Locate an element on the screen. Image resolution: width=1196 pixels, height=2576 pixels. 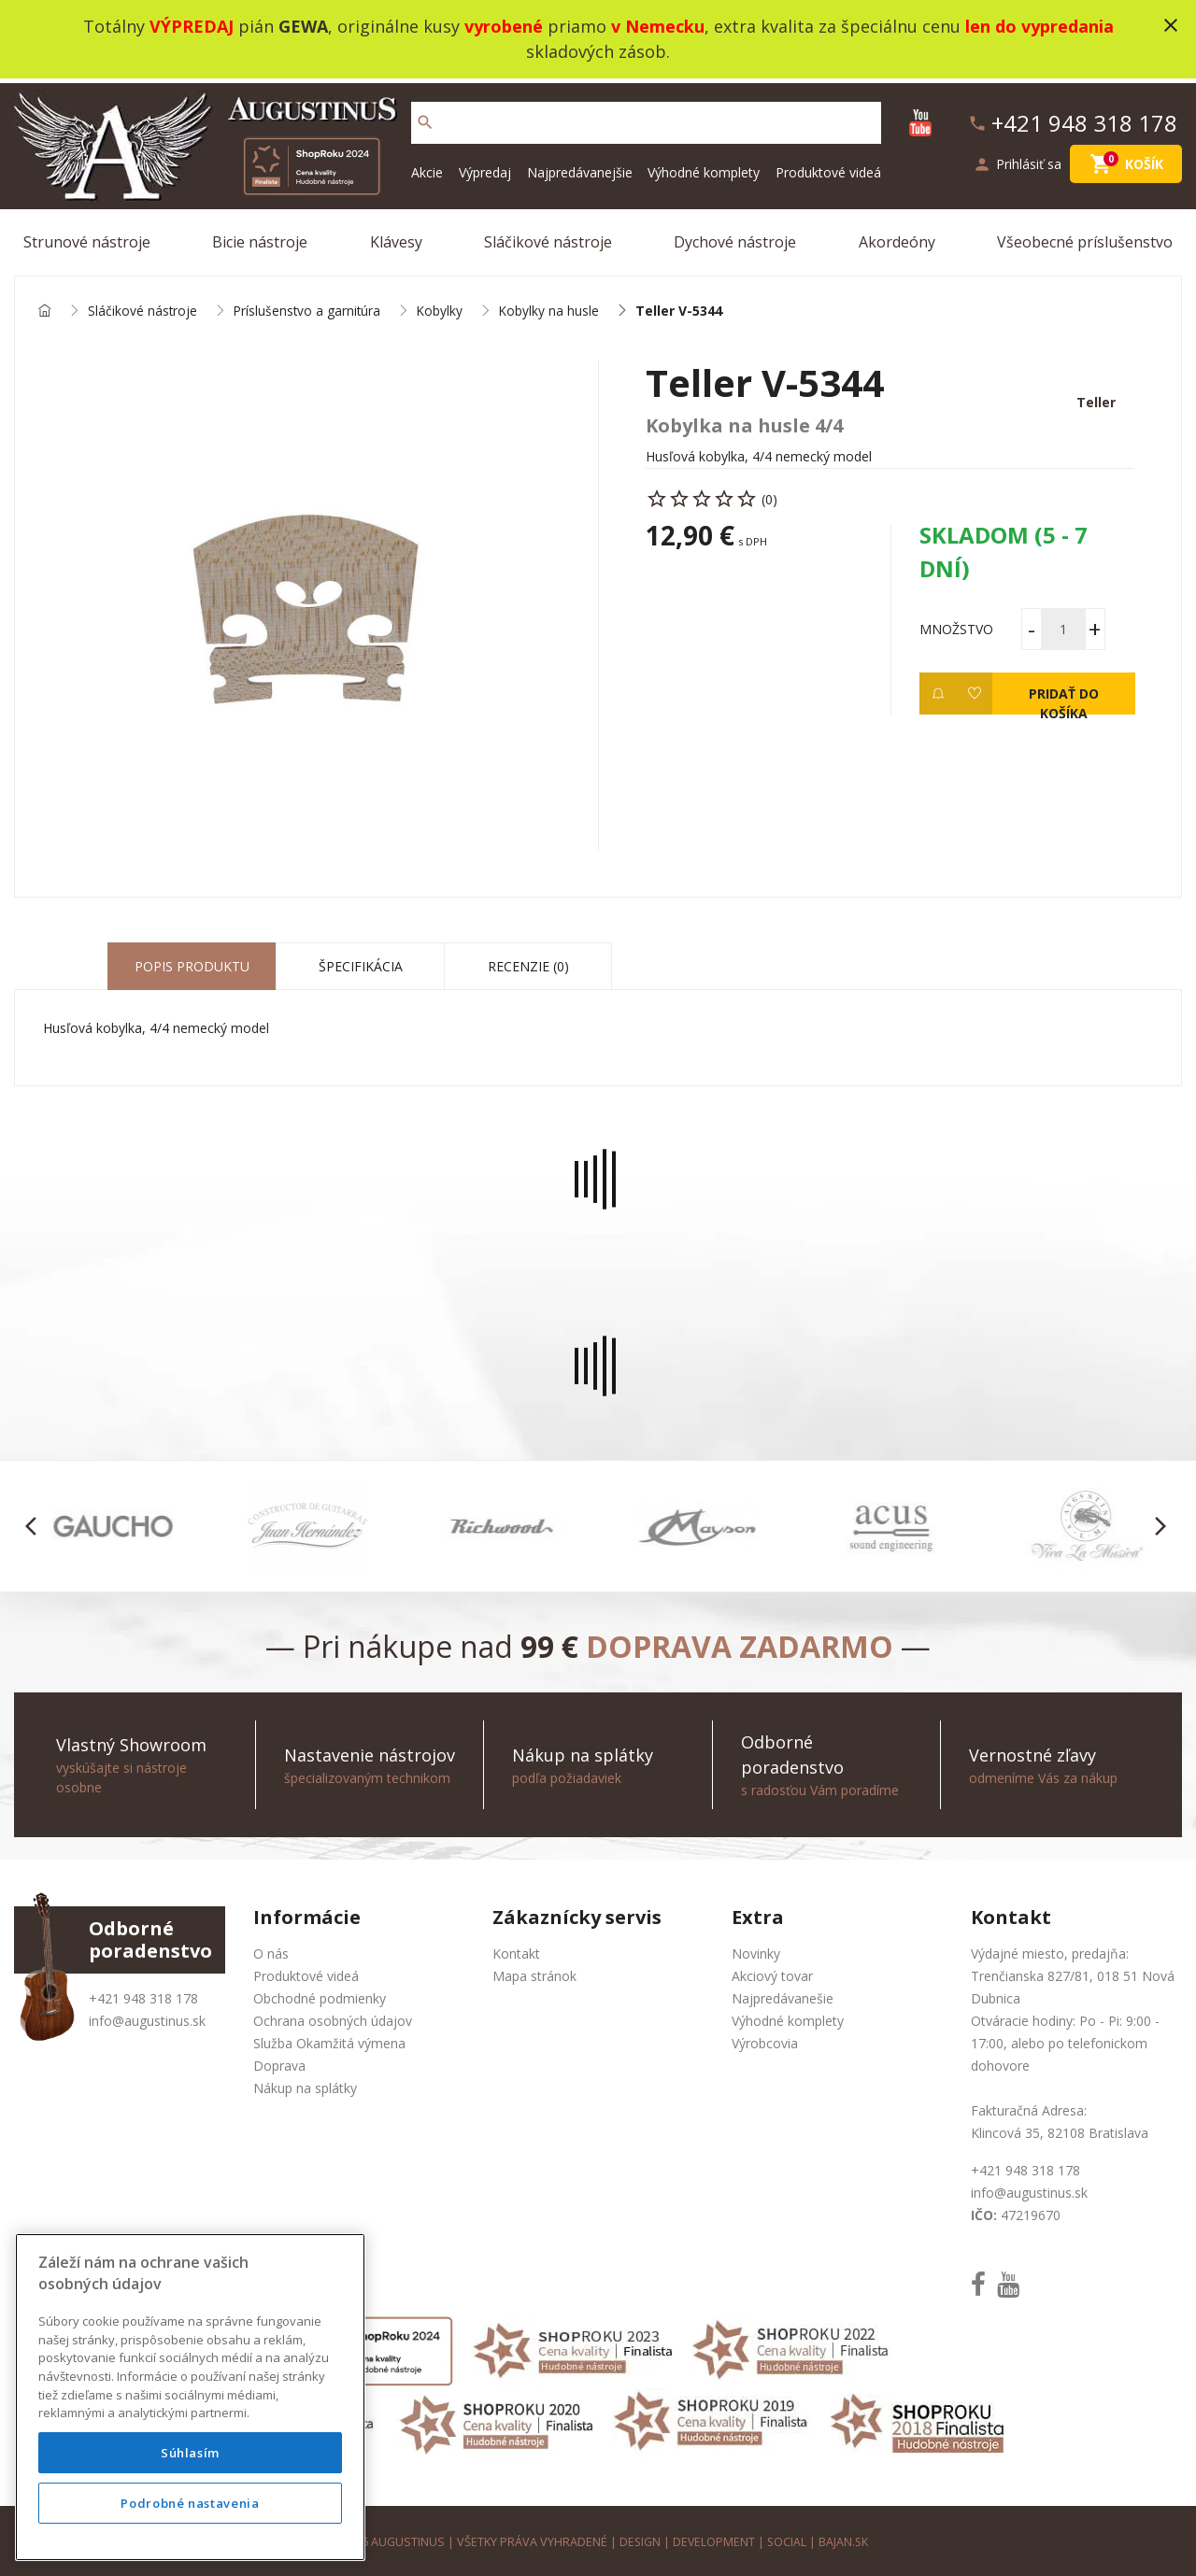
Najpredávanešie is located at coordinates (782, 1994).